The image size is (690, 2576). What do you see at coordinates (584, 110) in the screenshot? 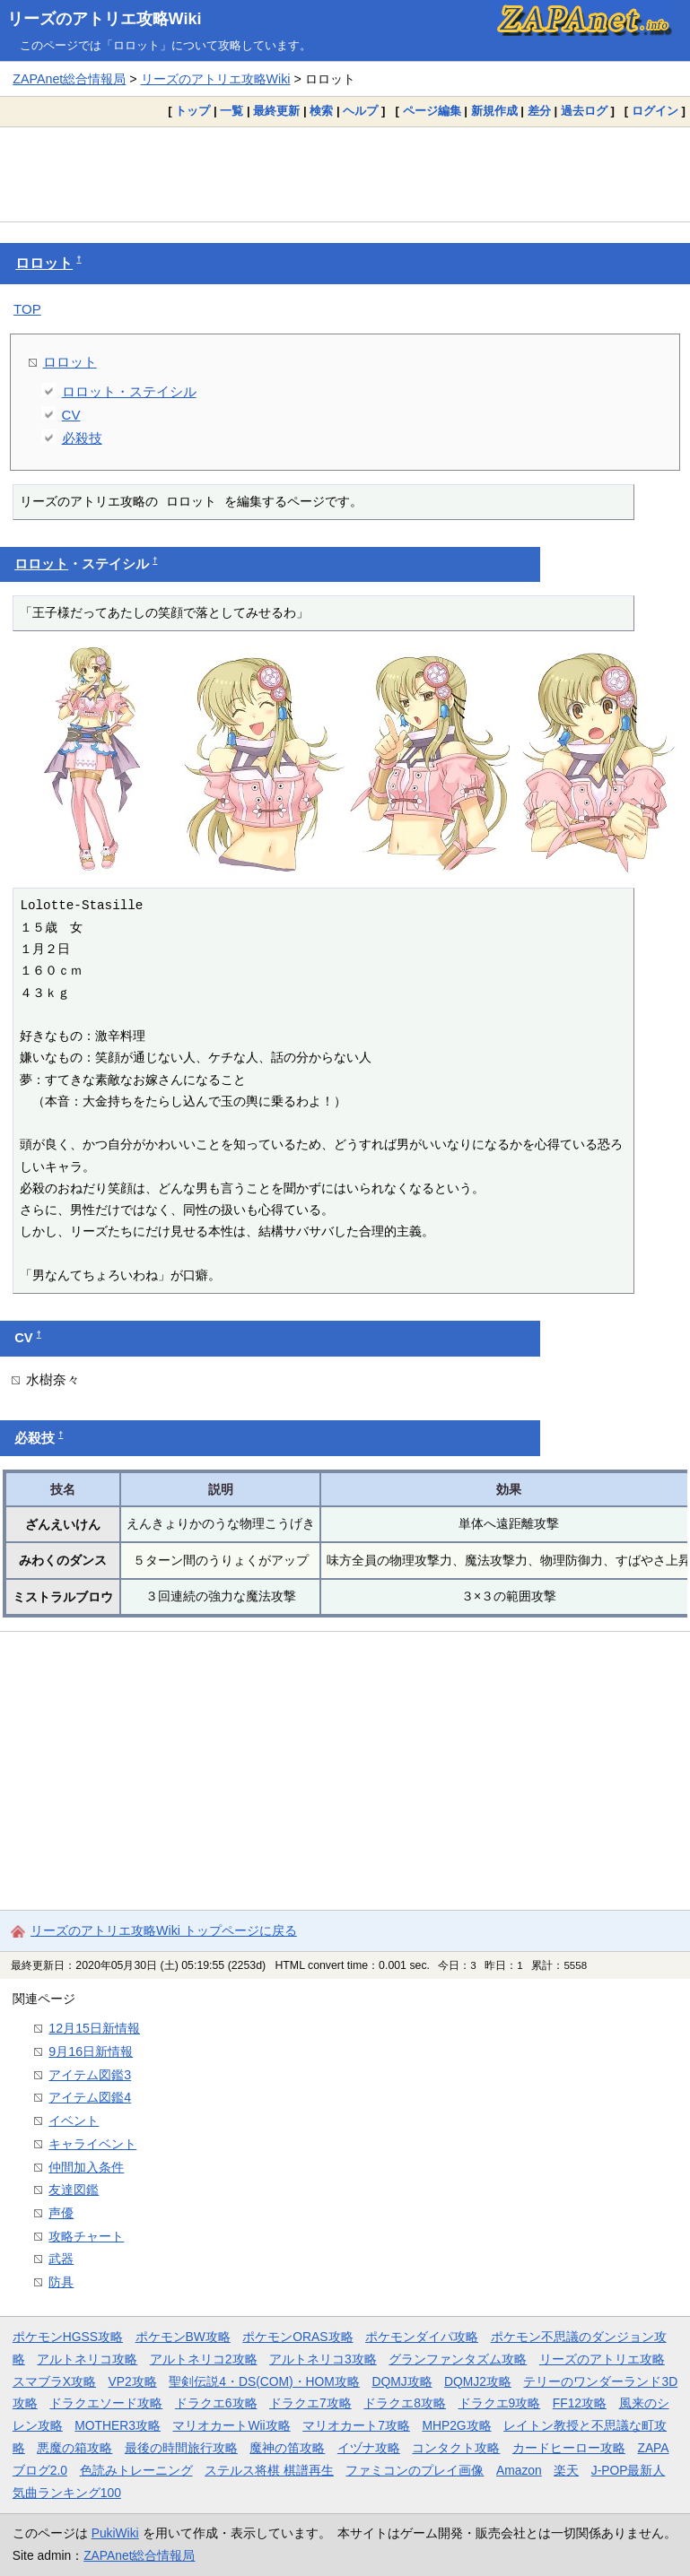
I see `過去ログ` at bounding box center [584, 110].